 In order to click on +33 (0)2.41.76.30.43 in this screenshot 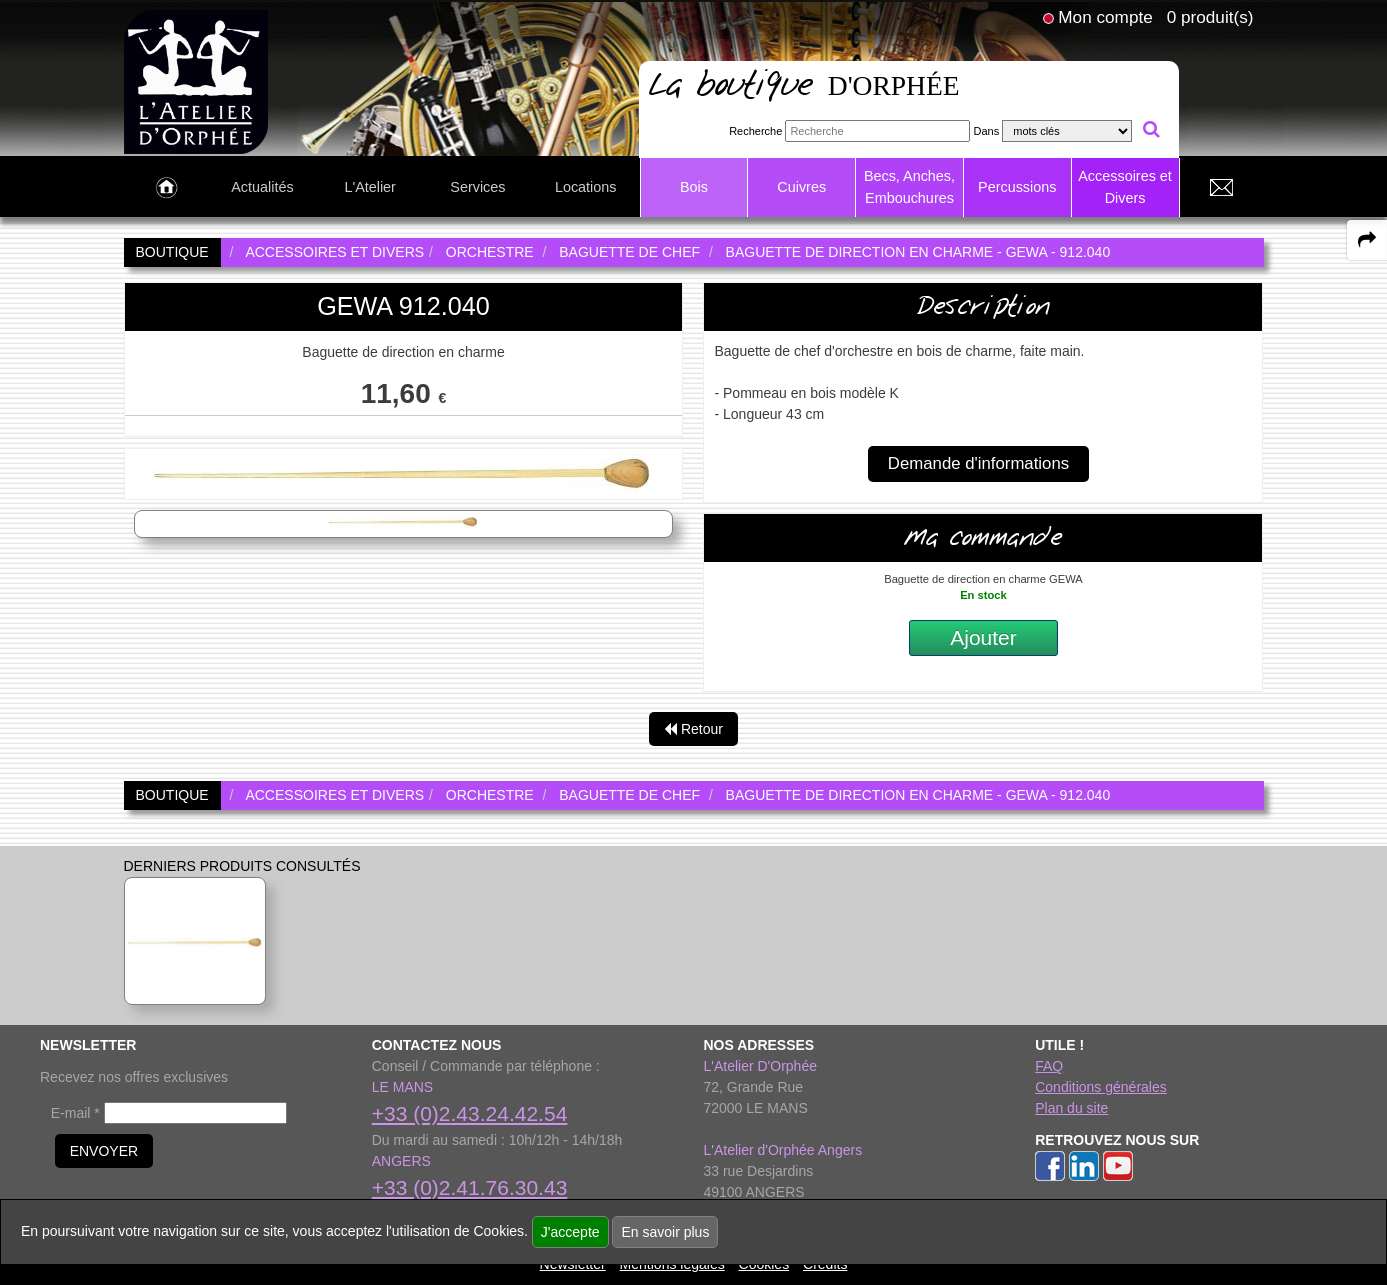, I will do `click(470, 1187)`.